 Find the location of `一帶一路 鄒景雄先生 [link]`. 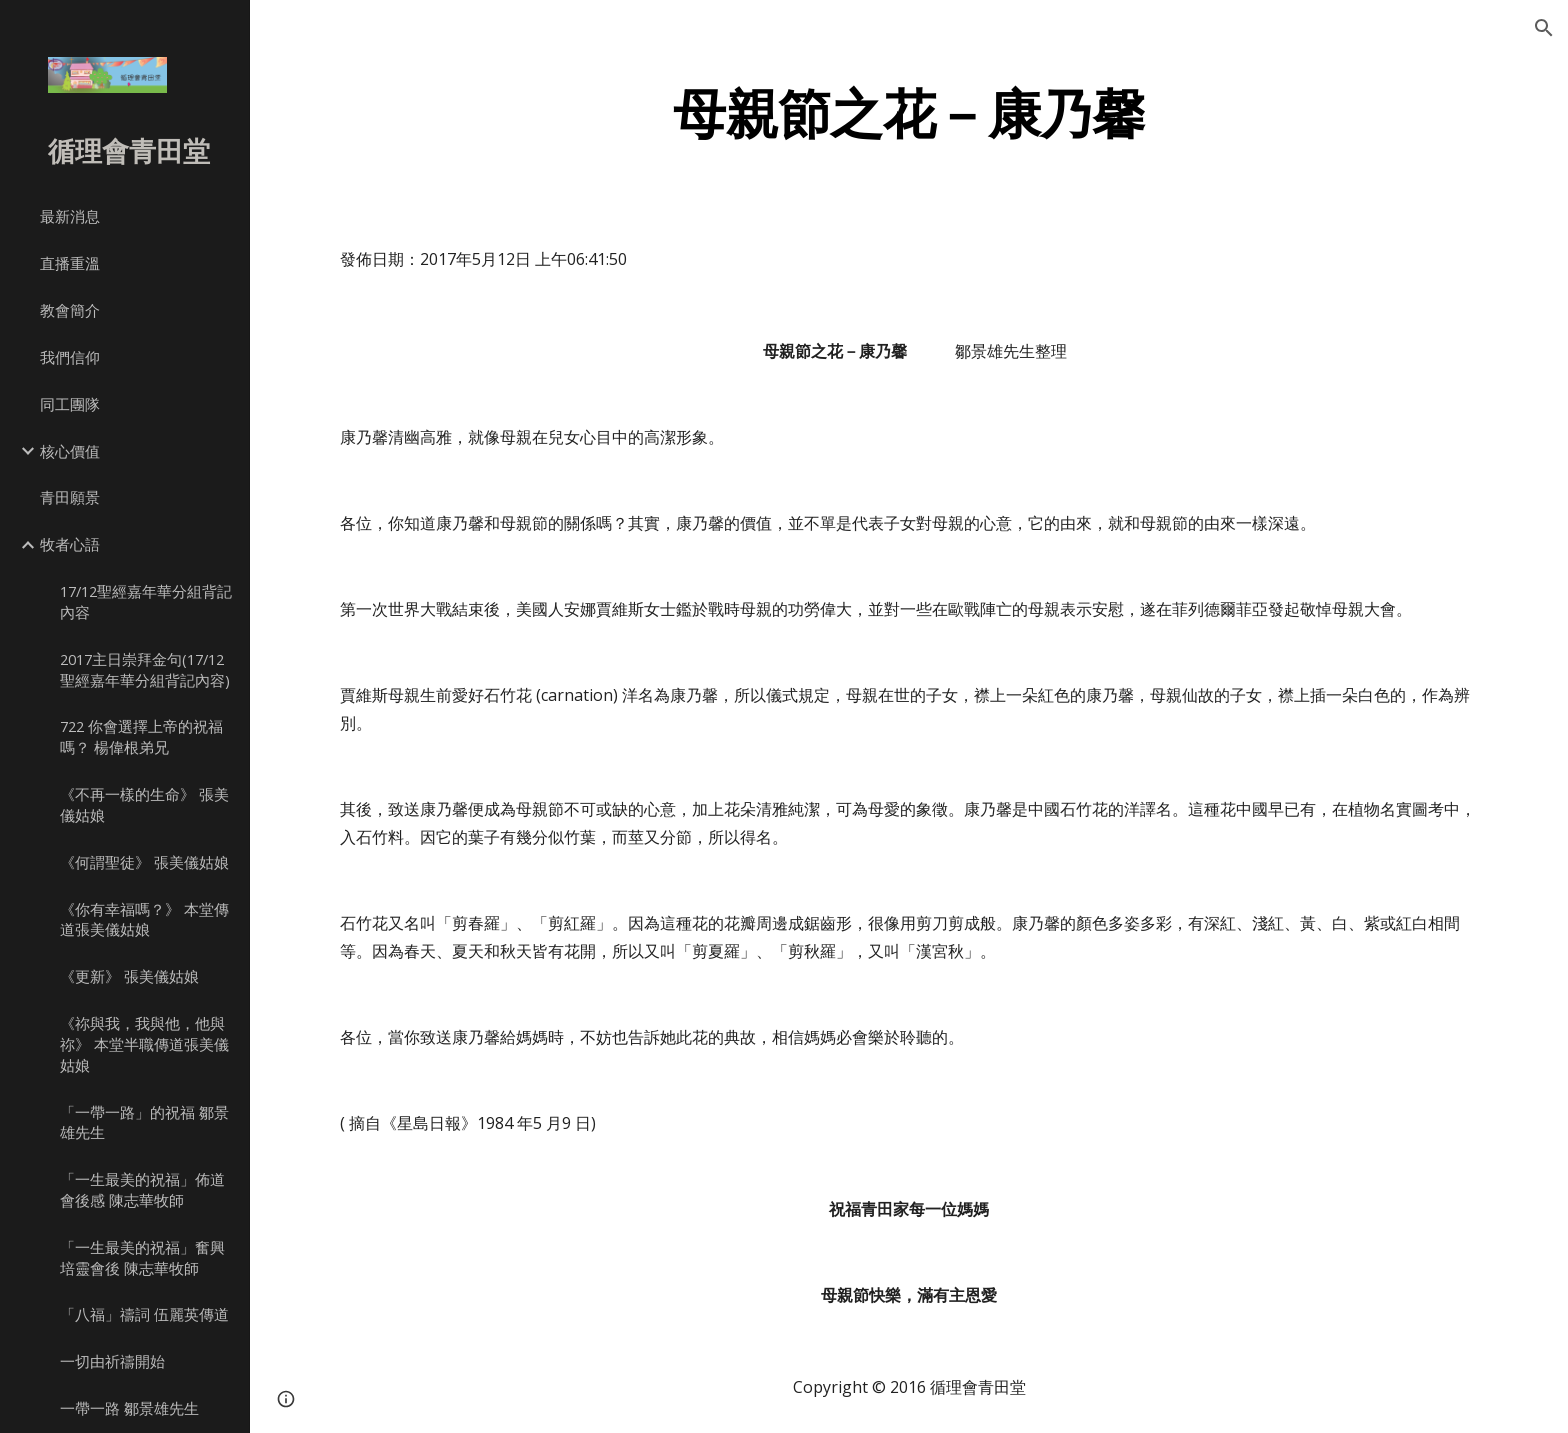

一帶一路 鄒景雄先生 [link] is located at coordinates (129, 1408).